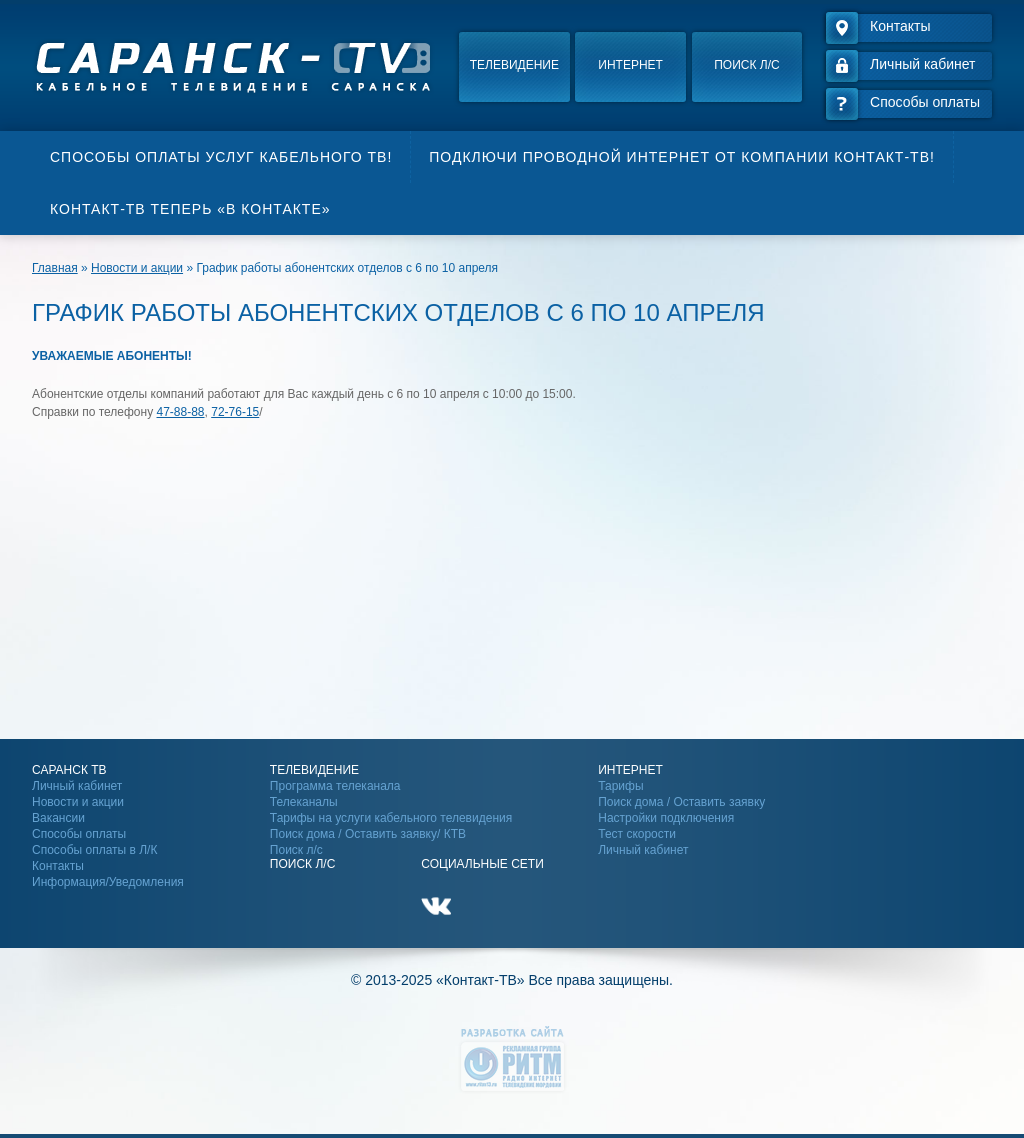  I want to click on Способы оплаты, so click(79, 834).